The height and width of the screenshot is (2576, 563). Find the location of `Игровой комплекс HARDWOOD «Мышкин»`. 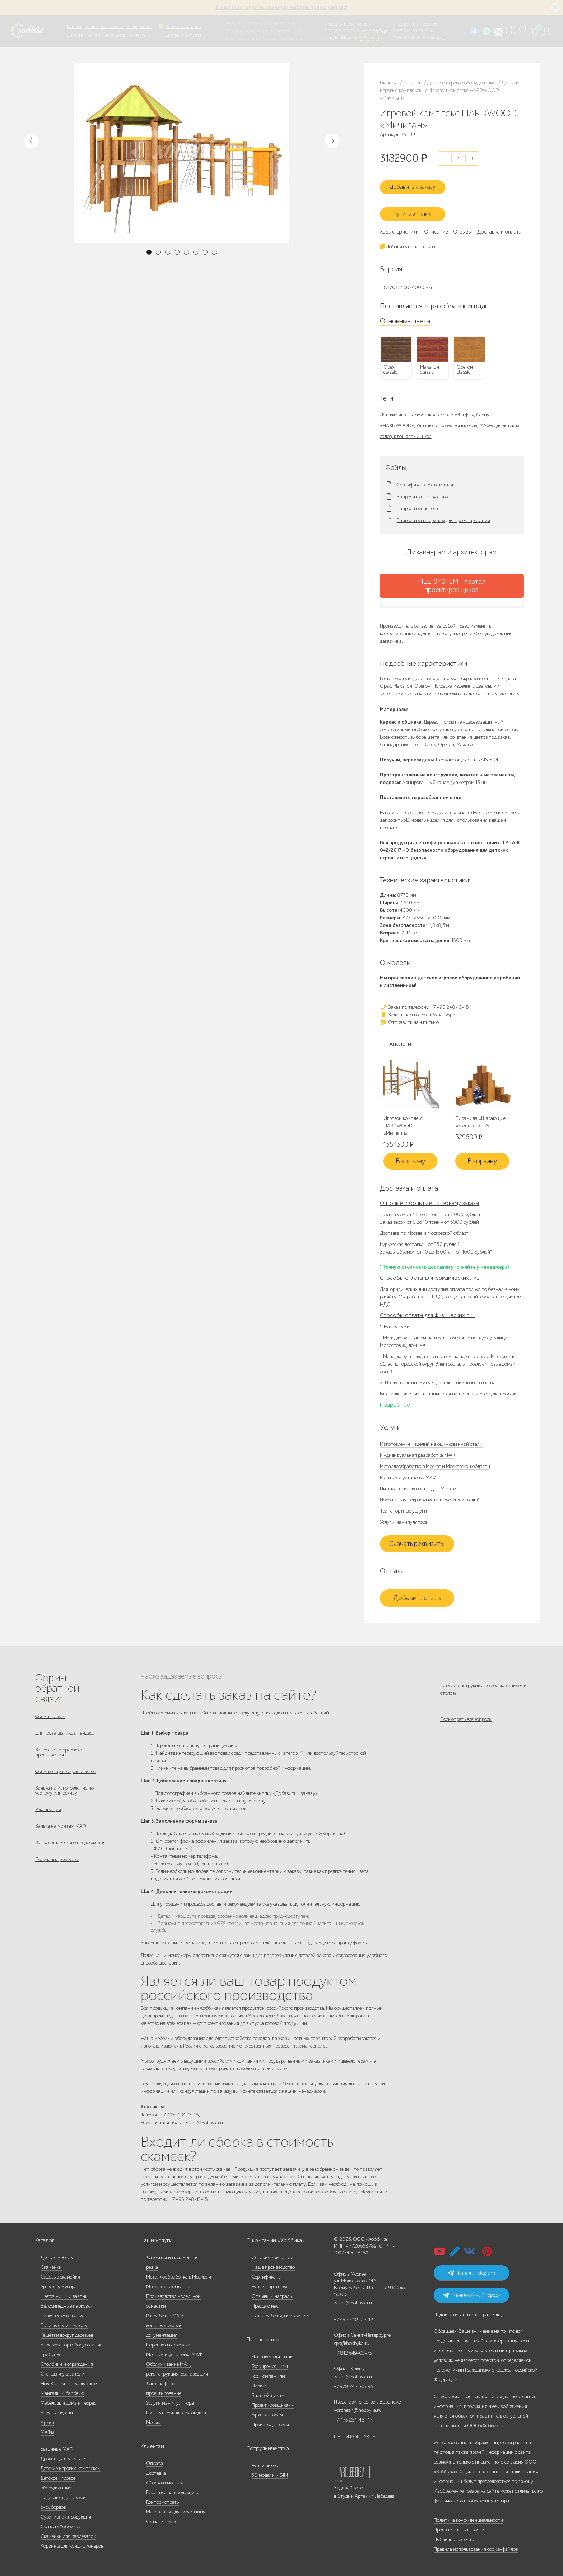

Игровой комплекс HARDWOOD «Мышкин» is located at coordinates (403, 1119).